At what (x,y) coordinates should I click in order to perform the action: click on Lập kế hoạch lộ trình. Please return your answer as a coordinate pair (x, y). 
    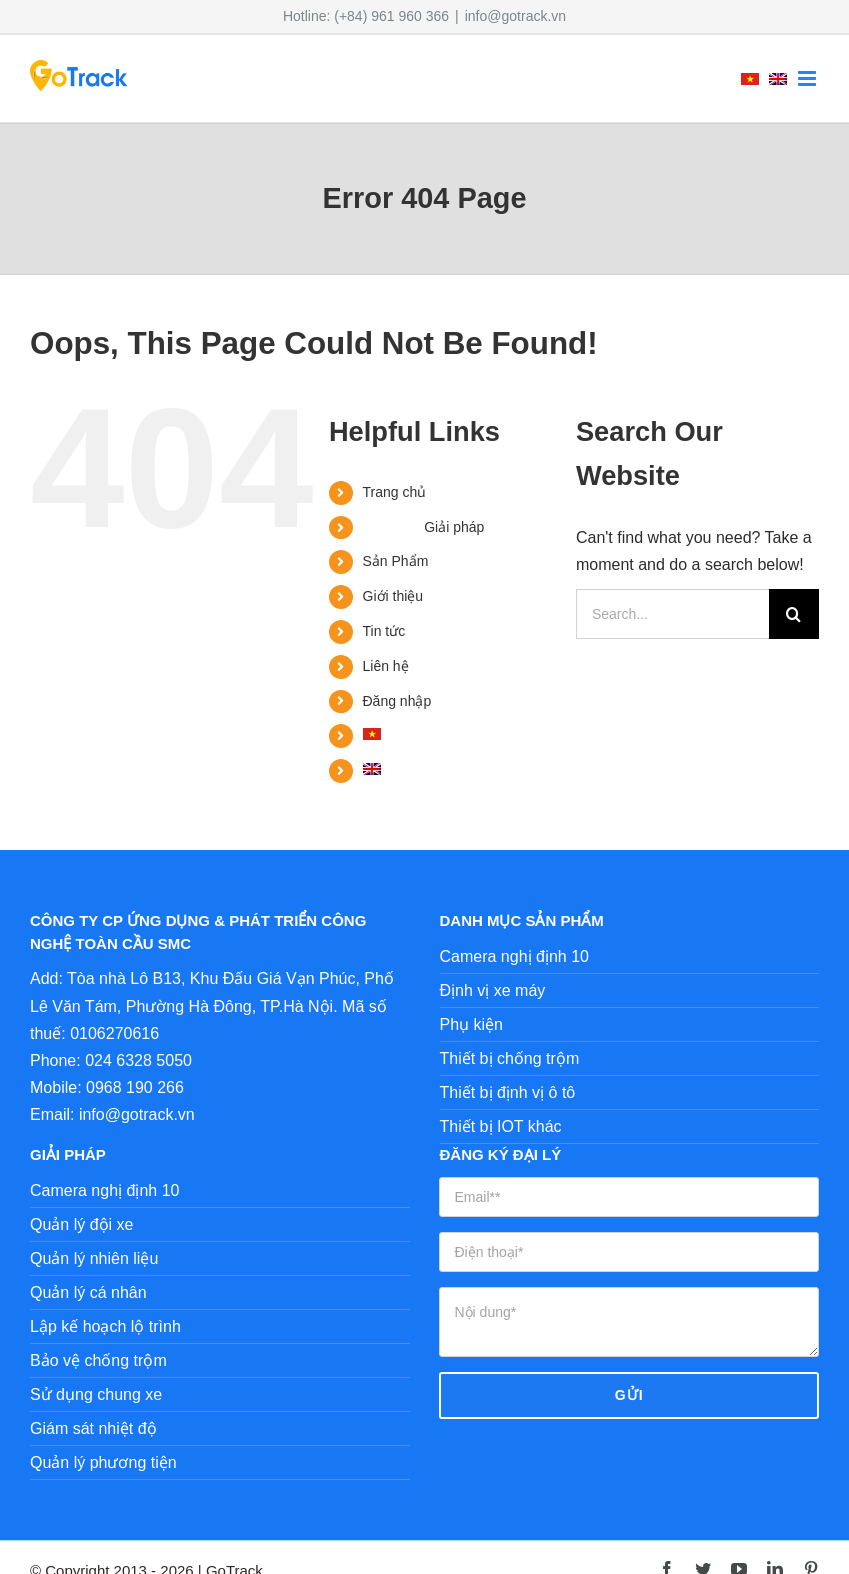
    Looking at the image, I should click on (105, 1326).